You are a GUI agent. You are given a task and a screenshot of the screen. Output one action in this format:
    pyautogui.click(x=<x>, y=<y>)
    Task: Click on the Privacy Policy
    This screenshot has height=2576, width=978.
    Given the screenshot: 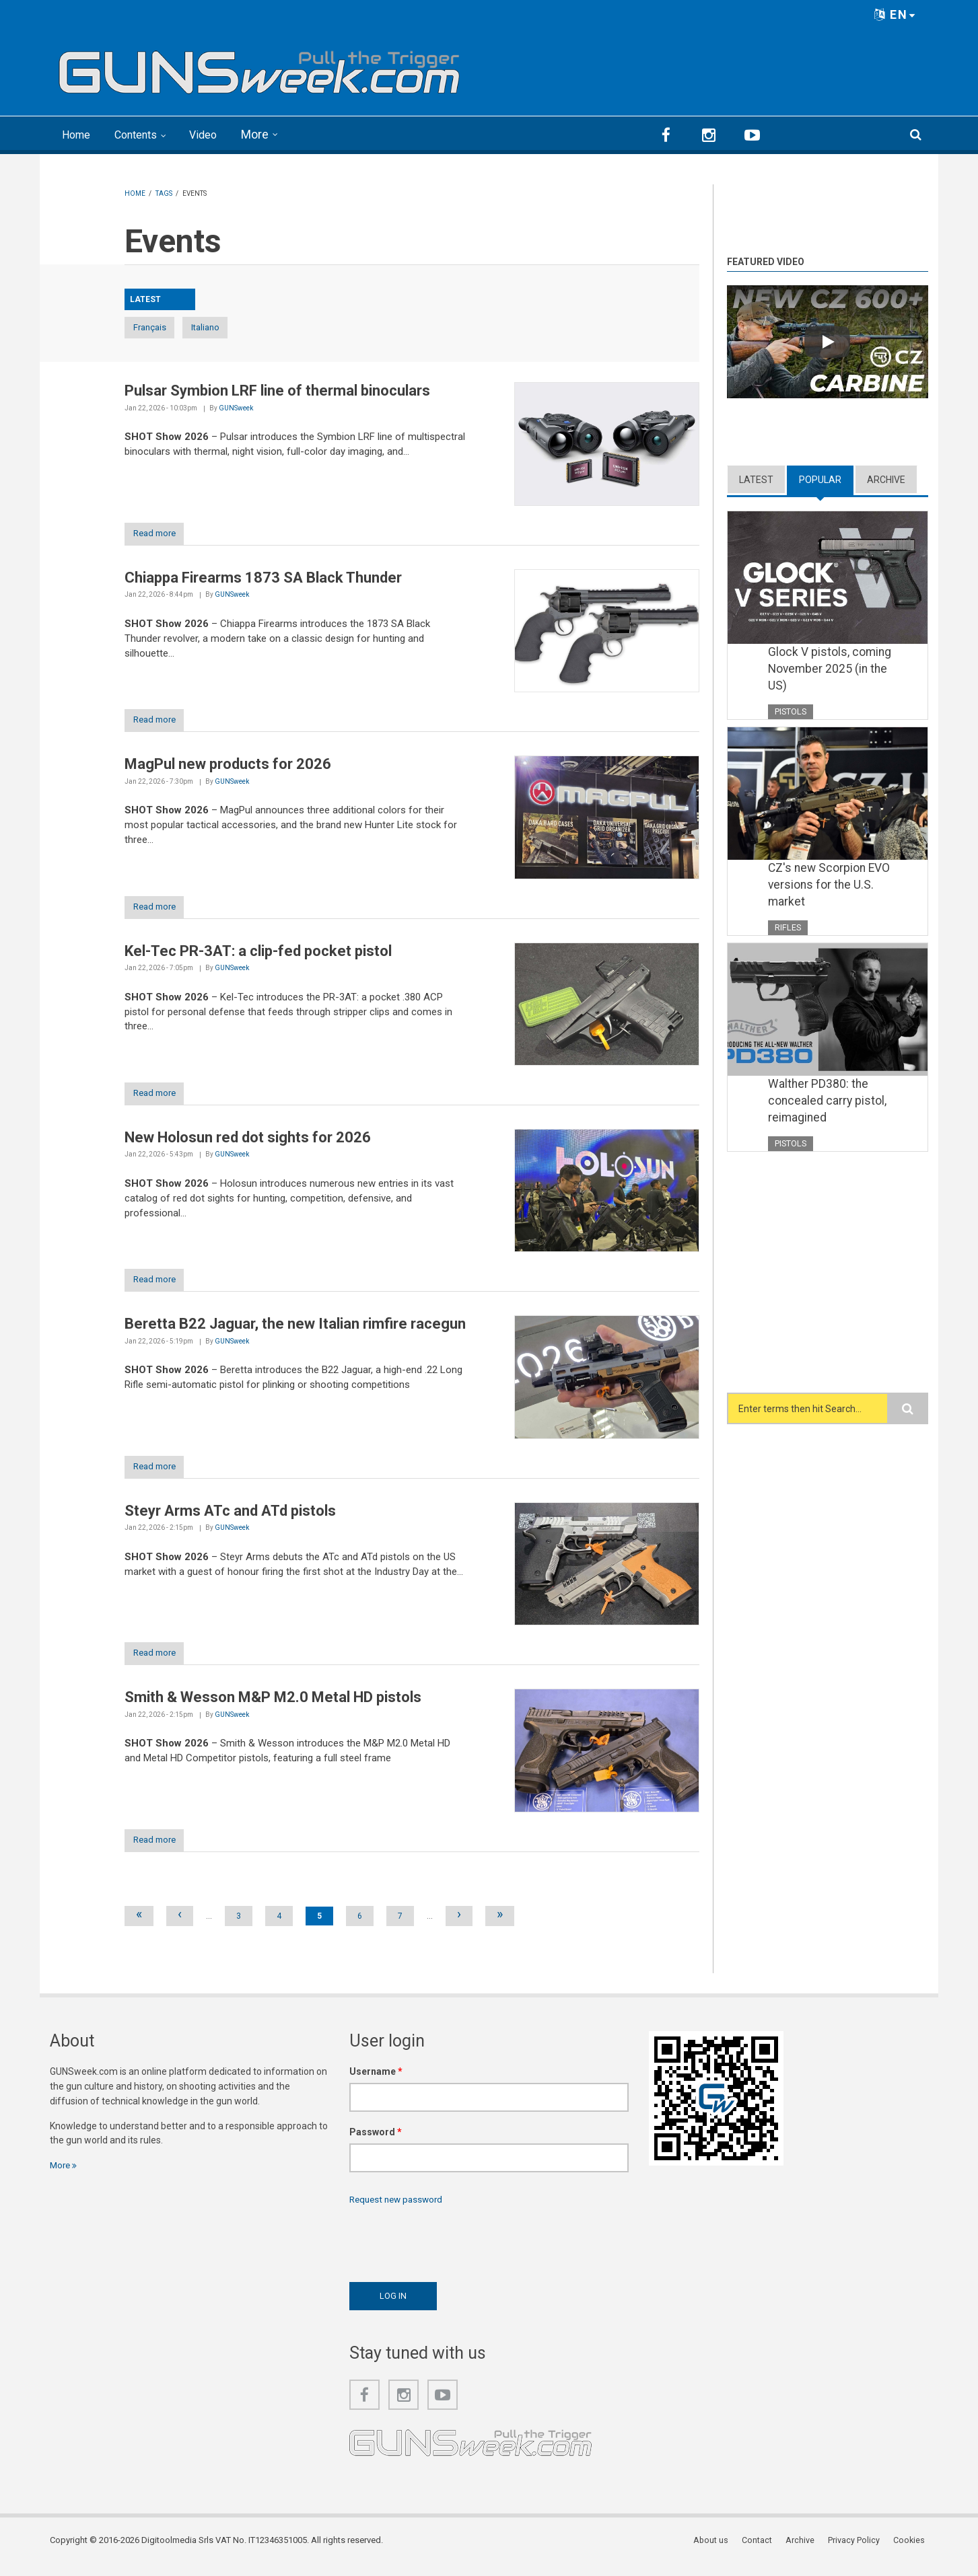 What is the action you would take?
    pyautogui.click(x=858, y=2552)
    